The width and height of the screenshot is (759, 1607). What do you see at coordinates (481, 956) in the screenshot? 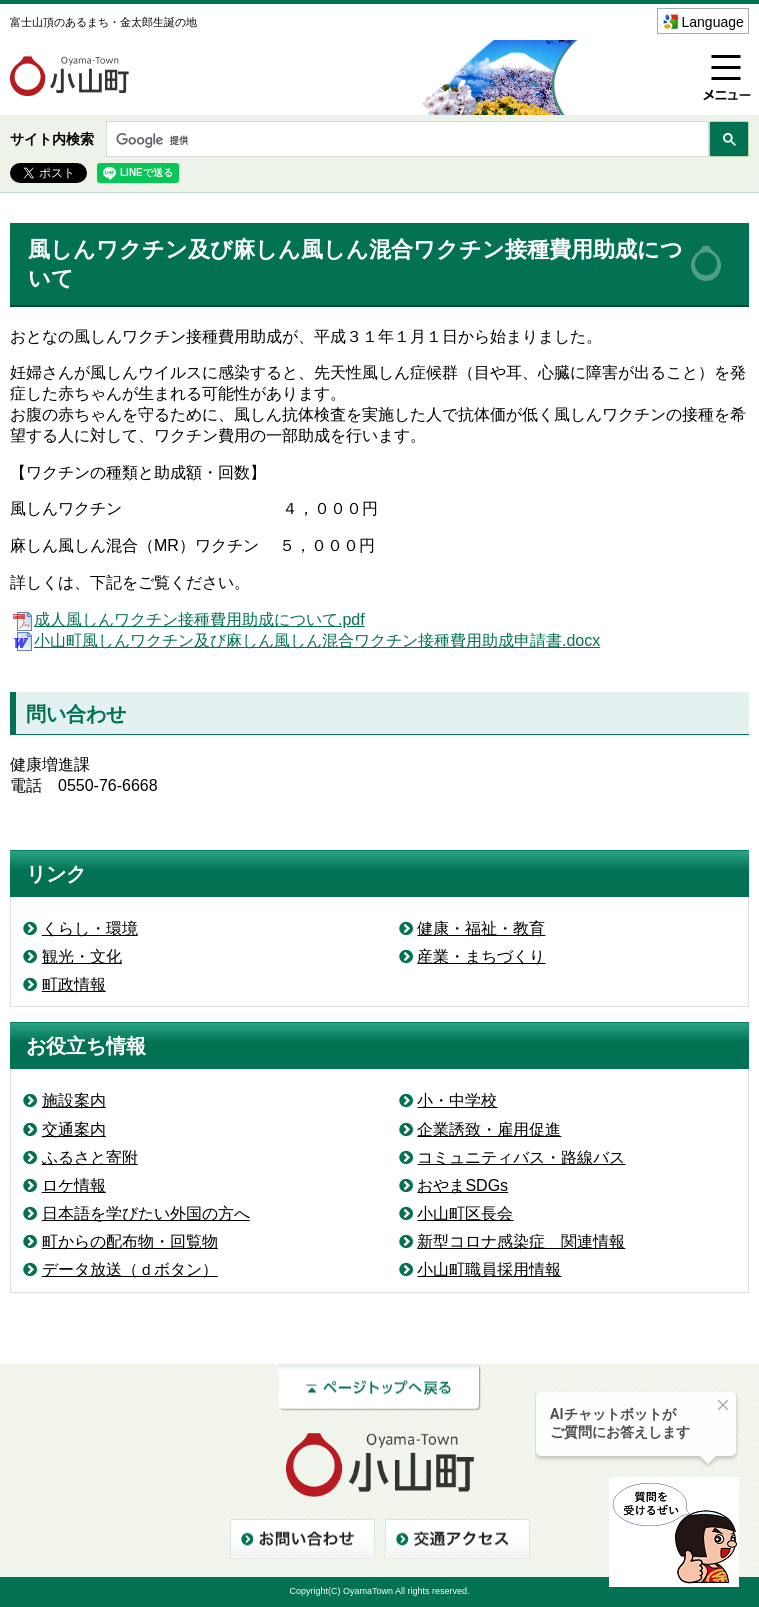
I see `産業・まちづくり` at bounding box center [481, 956].